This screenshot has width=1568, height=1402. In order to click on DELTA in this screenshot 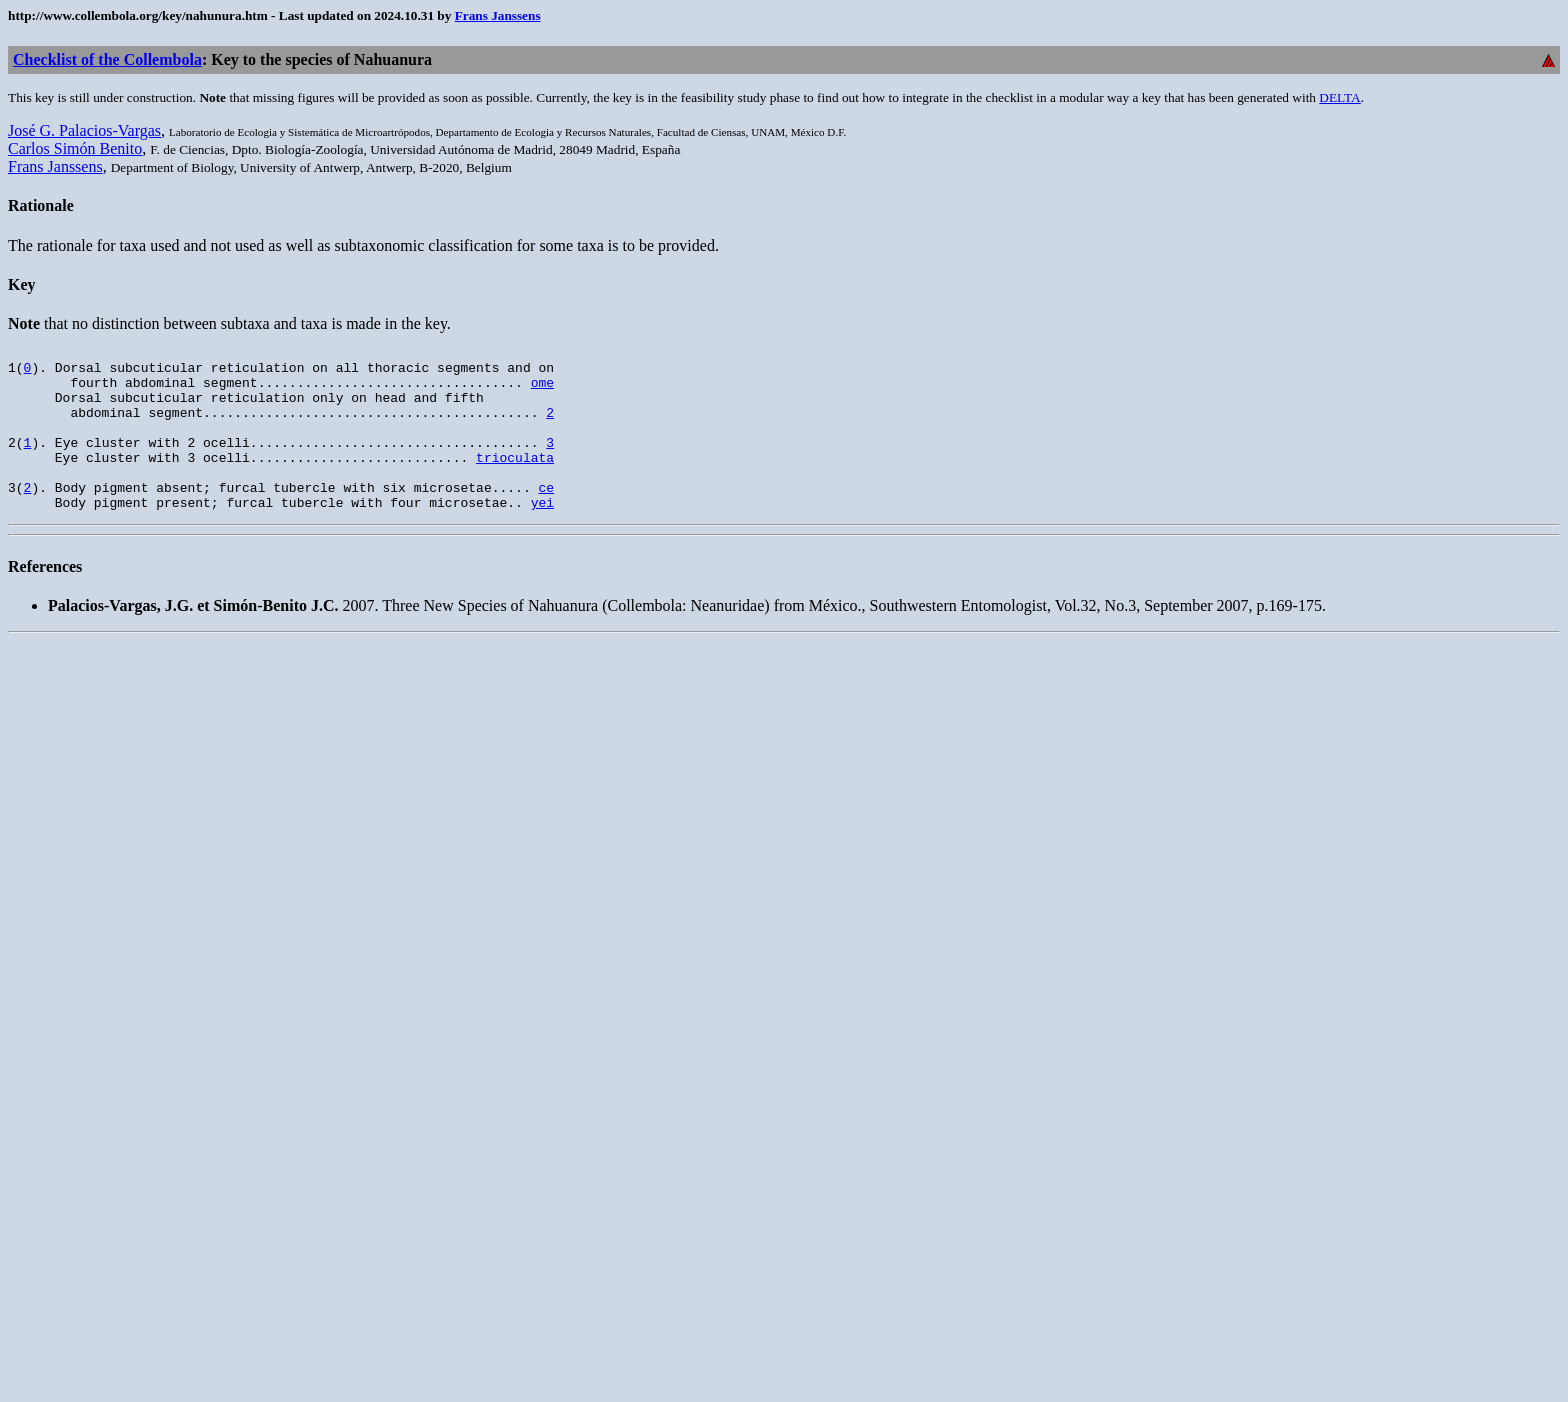, I will do `click(1339, 97)`.